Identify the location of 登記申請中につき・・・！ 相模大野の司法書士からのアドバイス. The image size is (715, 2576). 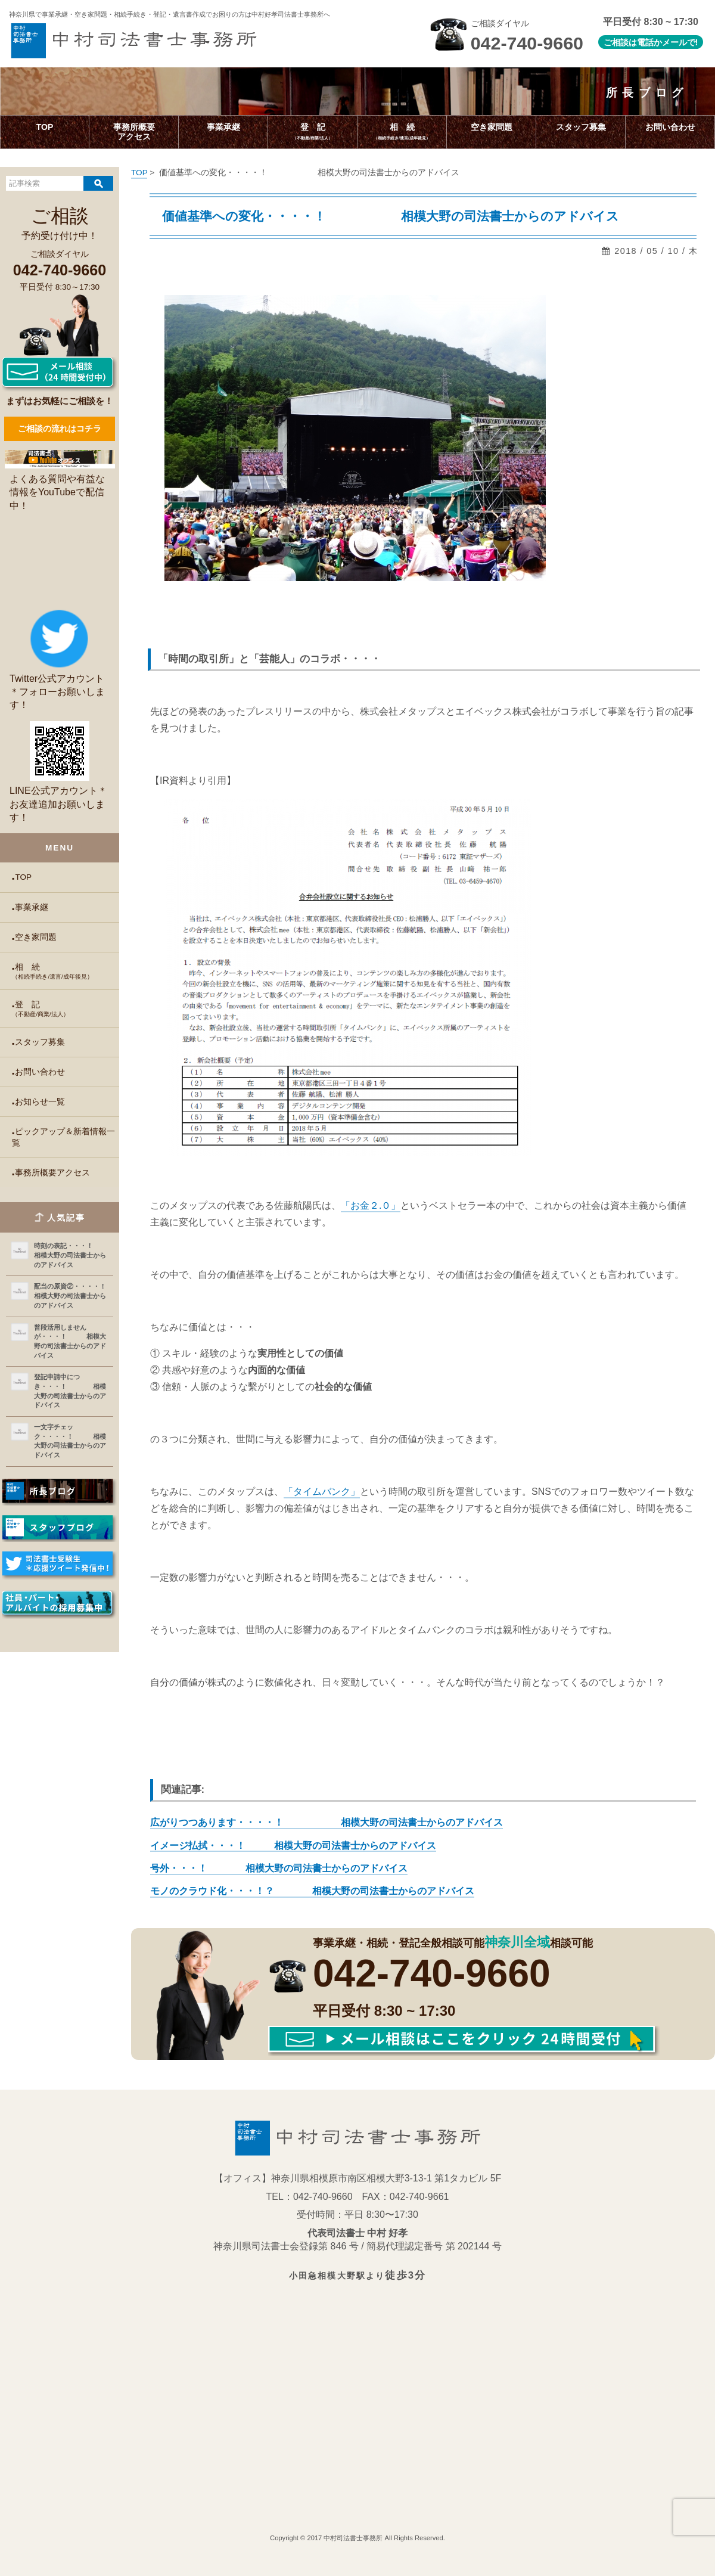
(70, 1390).